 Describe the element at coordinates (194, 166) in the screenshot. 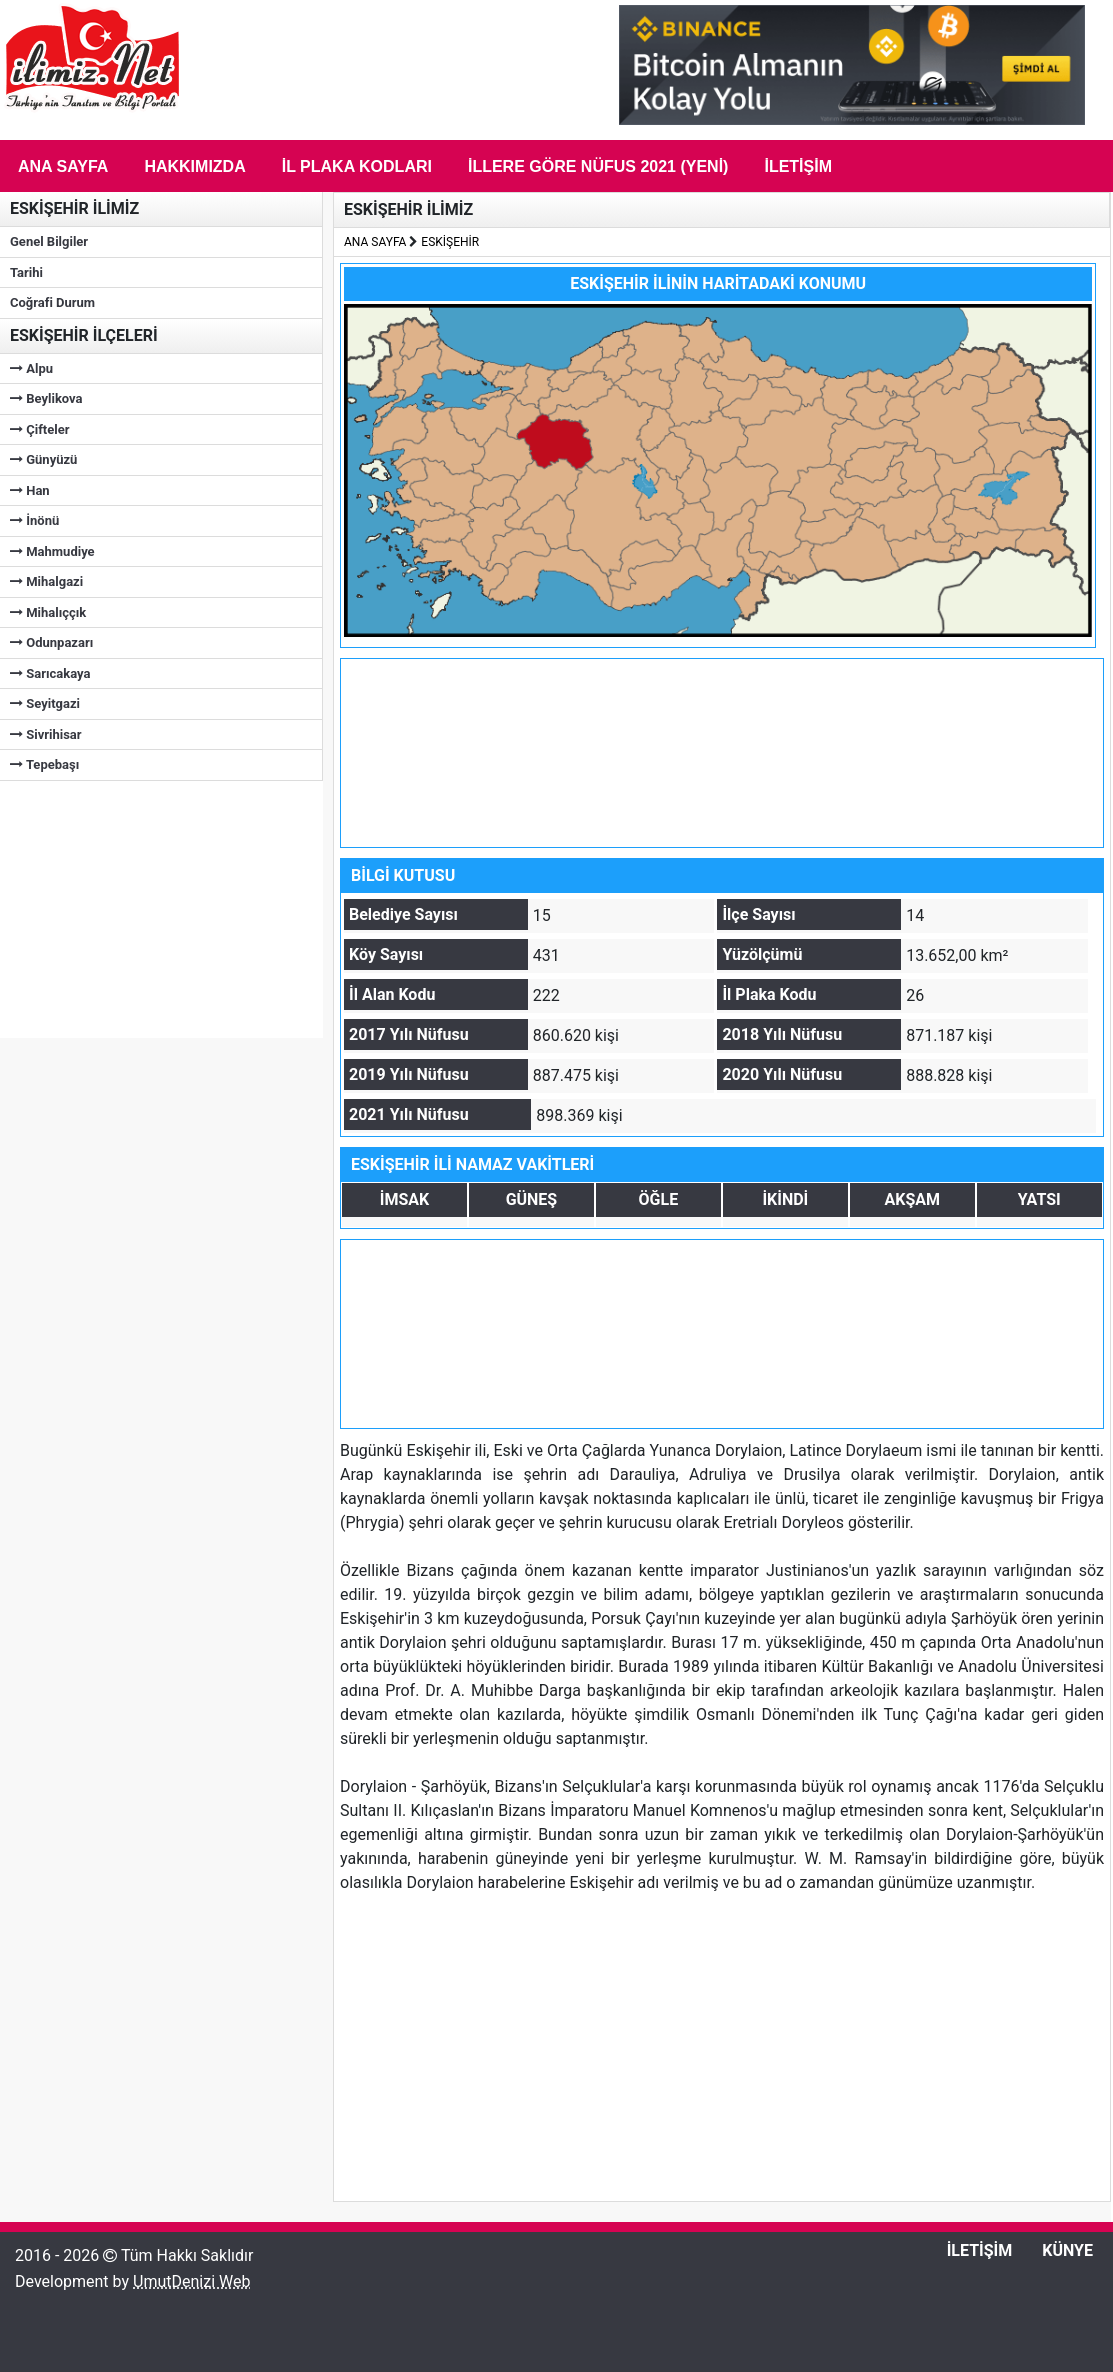

I see `Hakkımızda` at that location.